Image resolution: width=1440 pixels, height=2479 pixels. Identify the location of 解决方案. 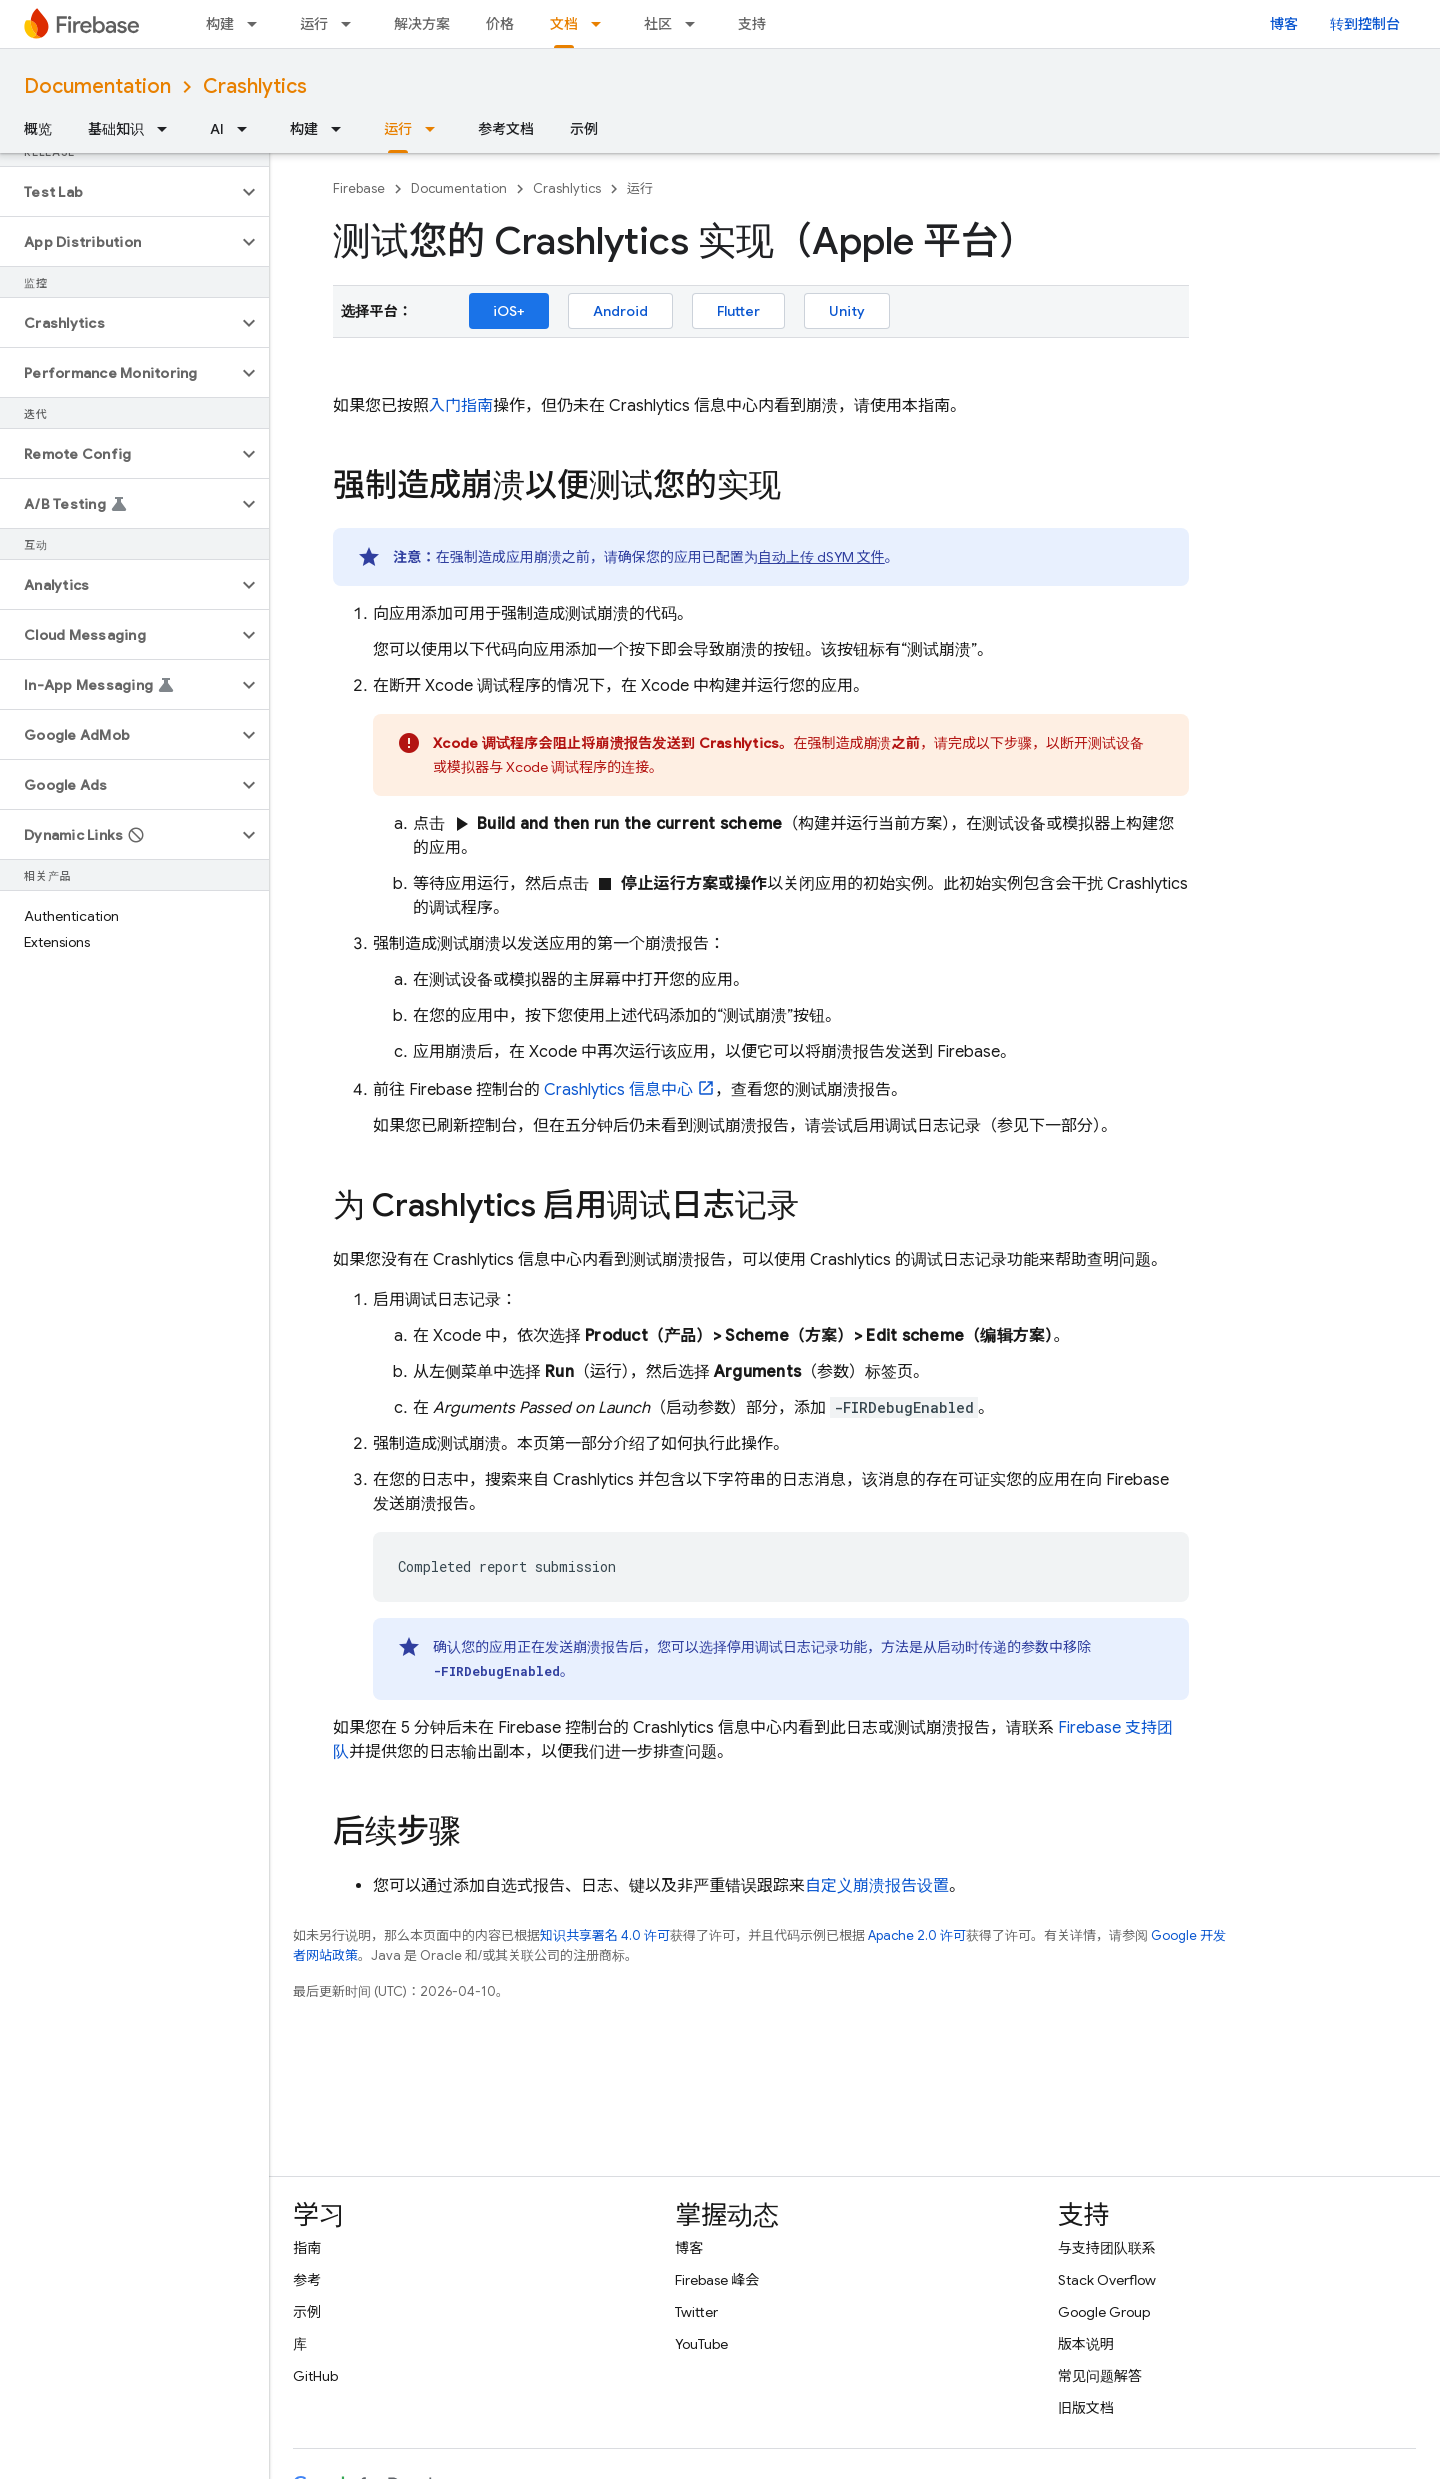
(422, 24).